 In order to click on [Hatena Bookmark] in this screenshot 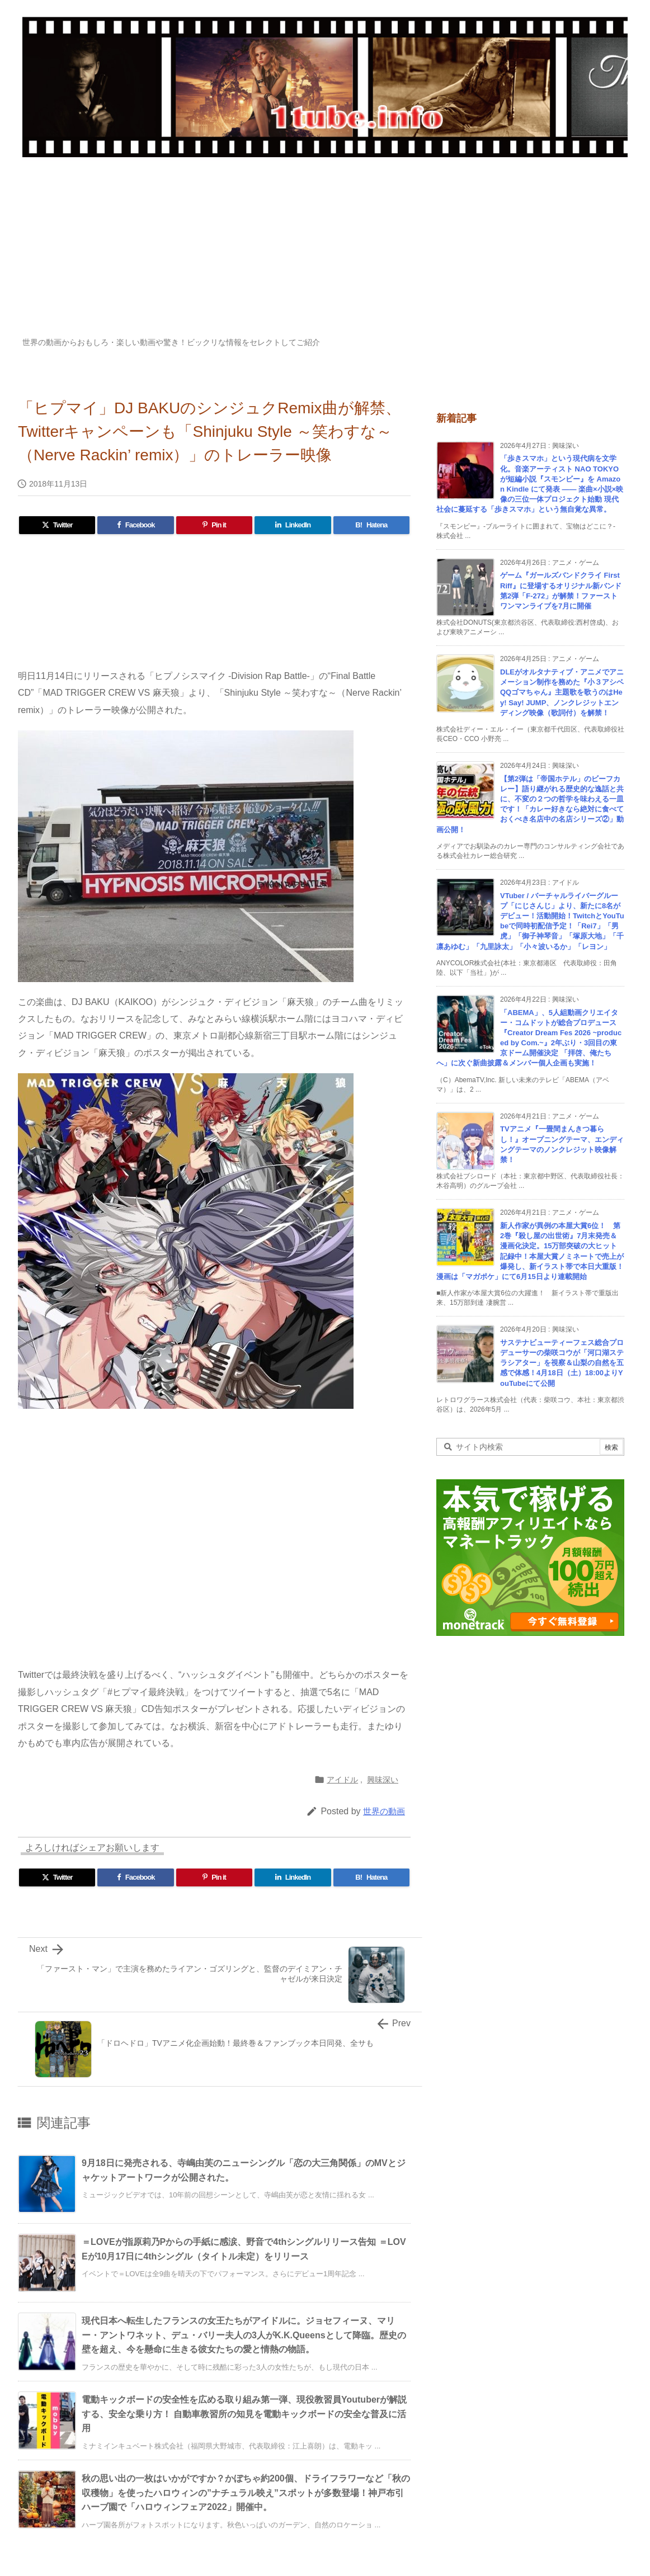, I will do `click(371, 525)`.